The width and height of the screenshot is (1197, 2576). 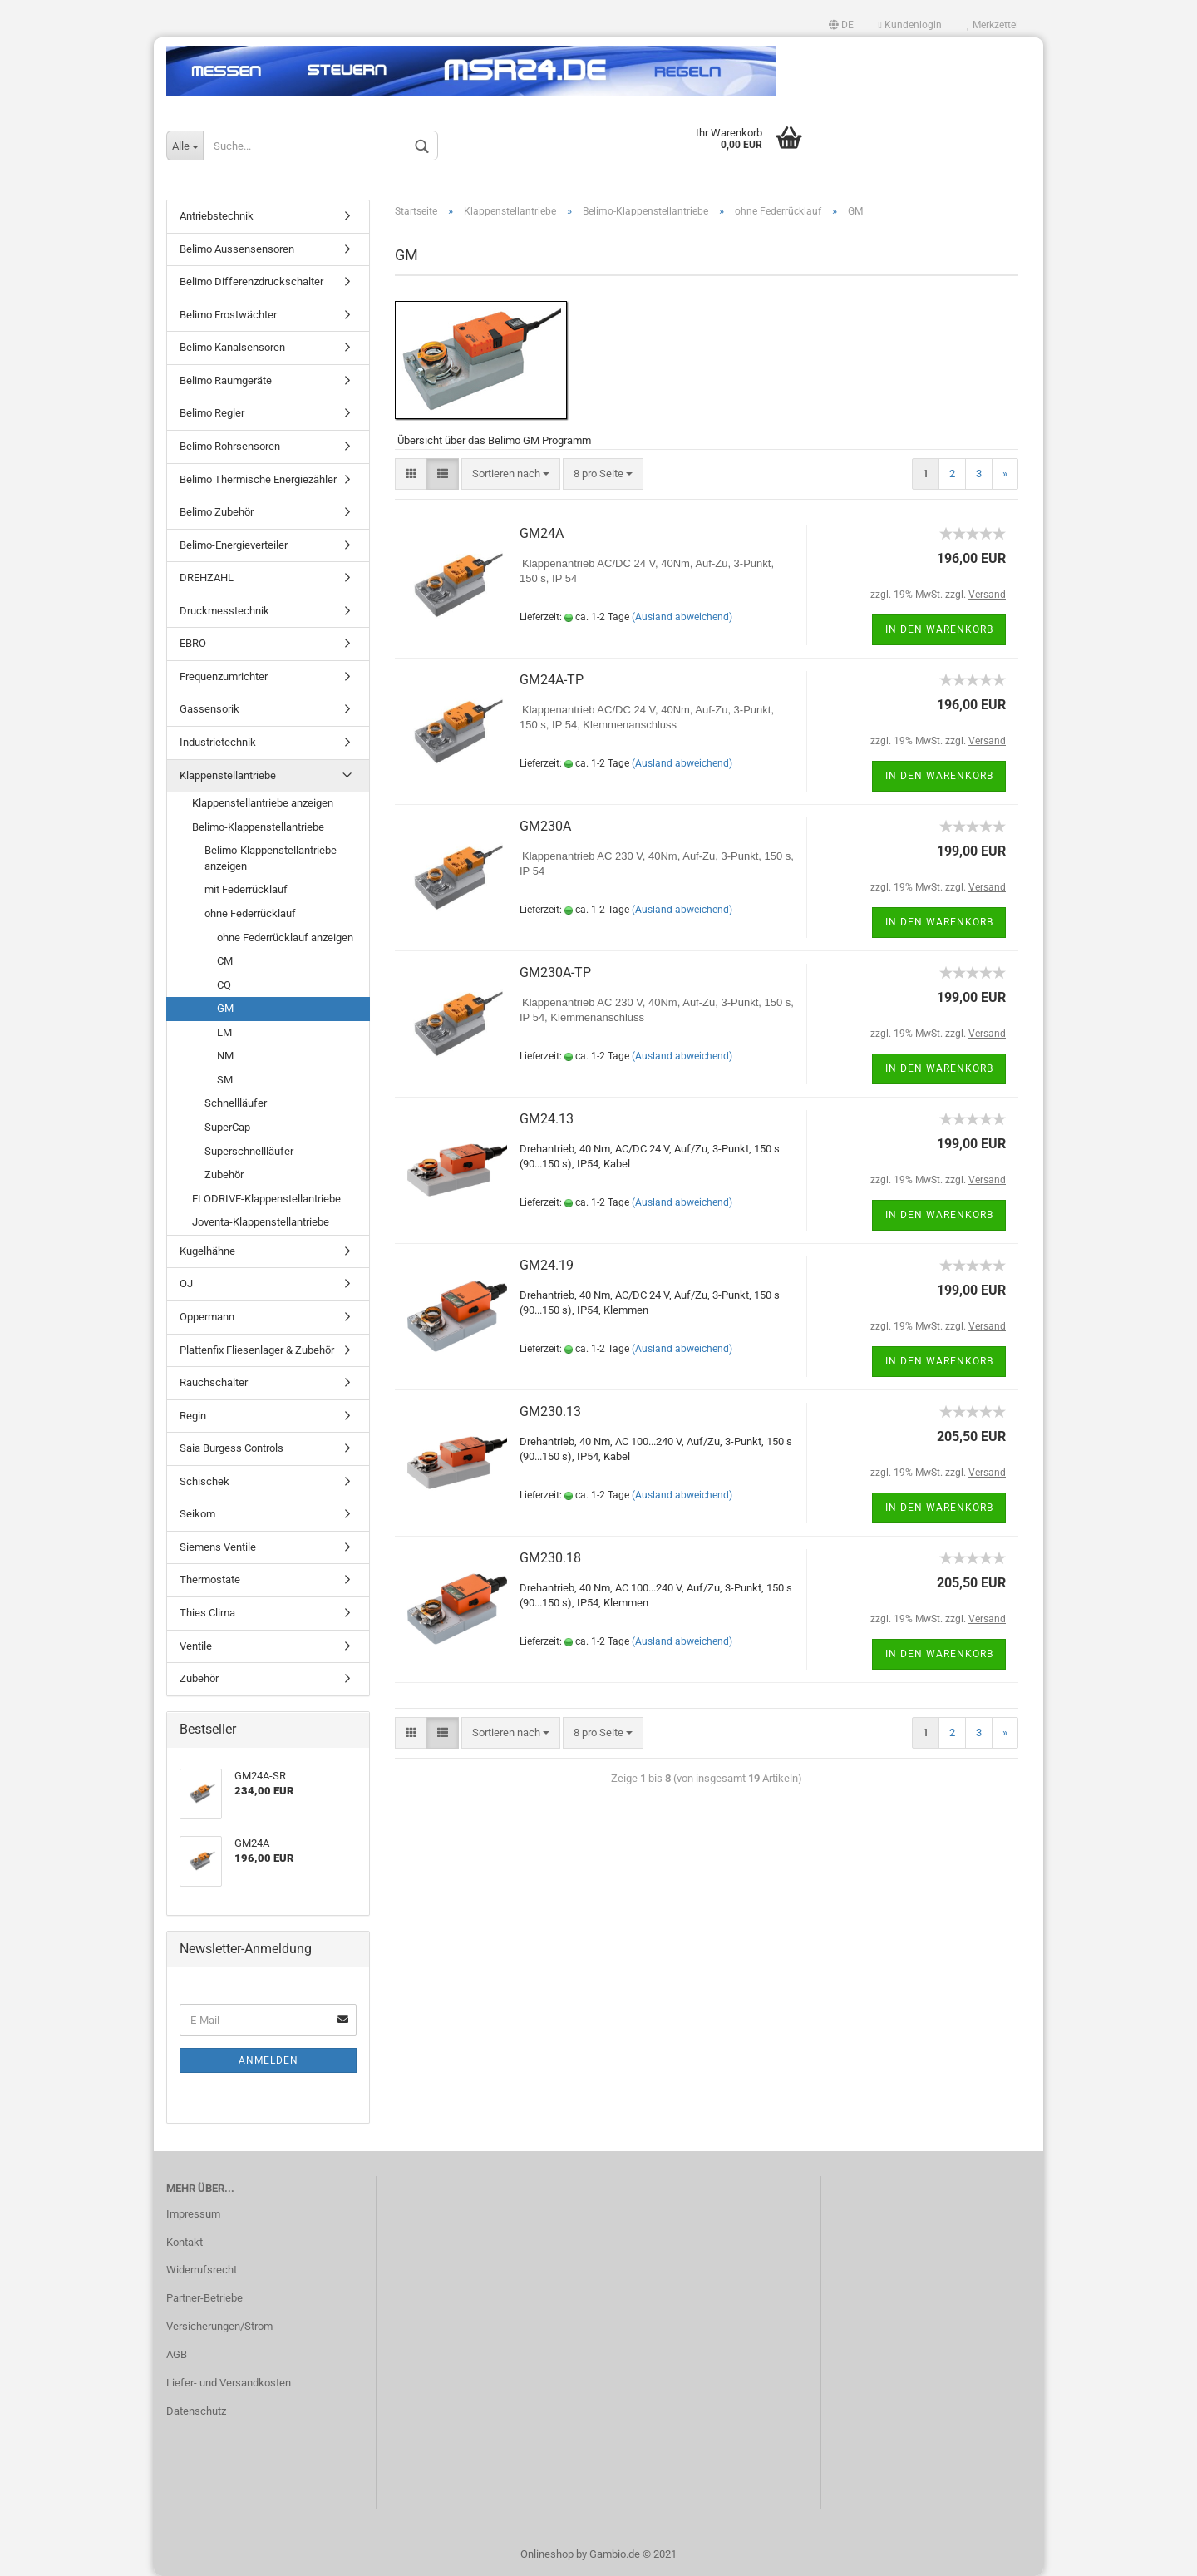 What do you see at coordinates (260, 1222) in the screenshot?
I see `Joventa-Klappenstellantriebe` at bounding box center [260, 1222].